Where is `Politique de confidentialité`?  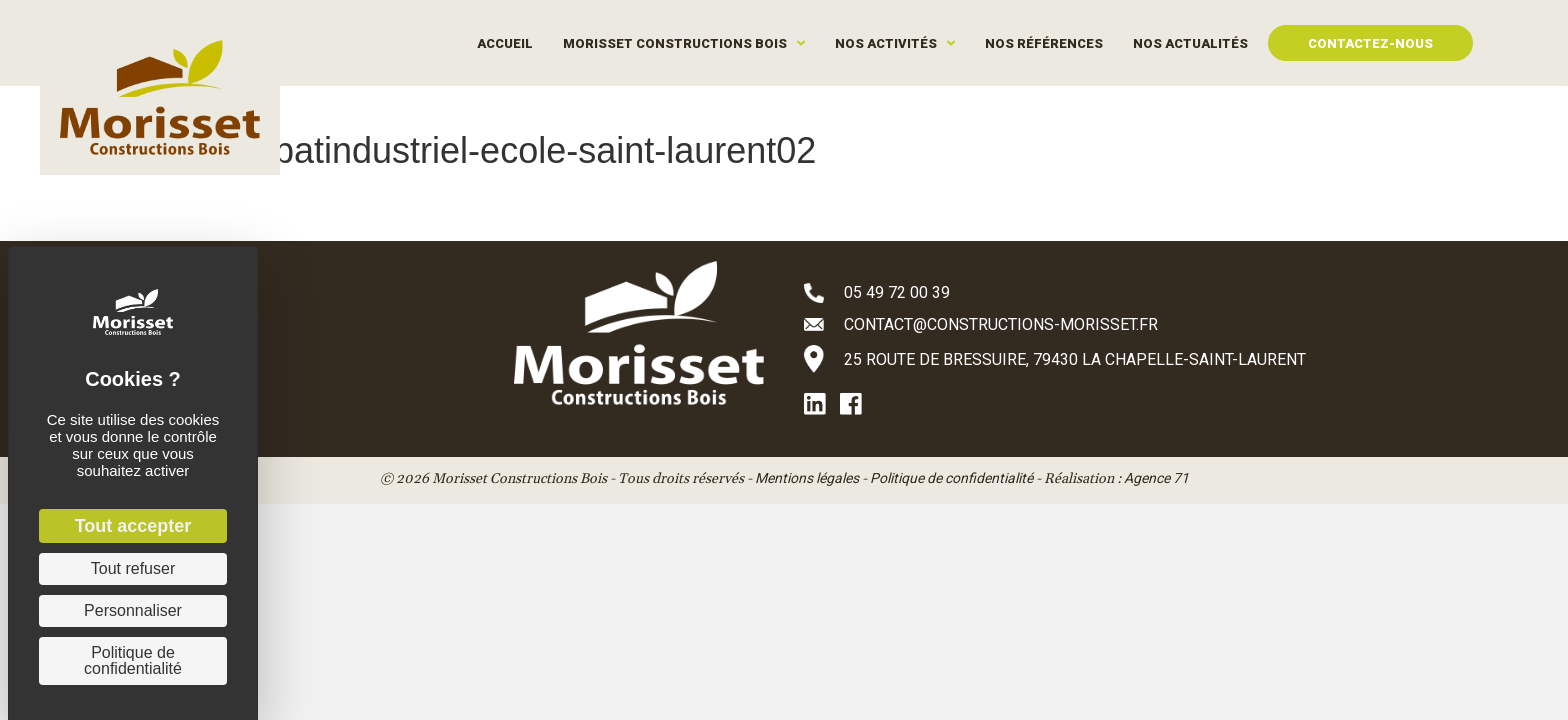
Politique de confidentialité is located at coordinates (951, 478).